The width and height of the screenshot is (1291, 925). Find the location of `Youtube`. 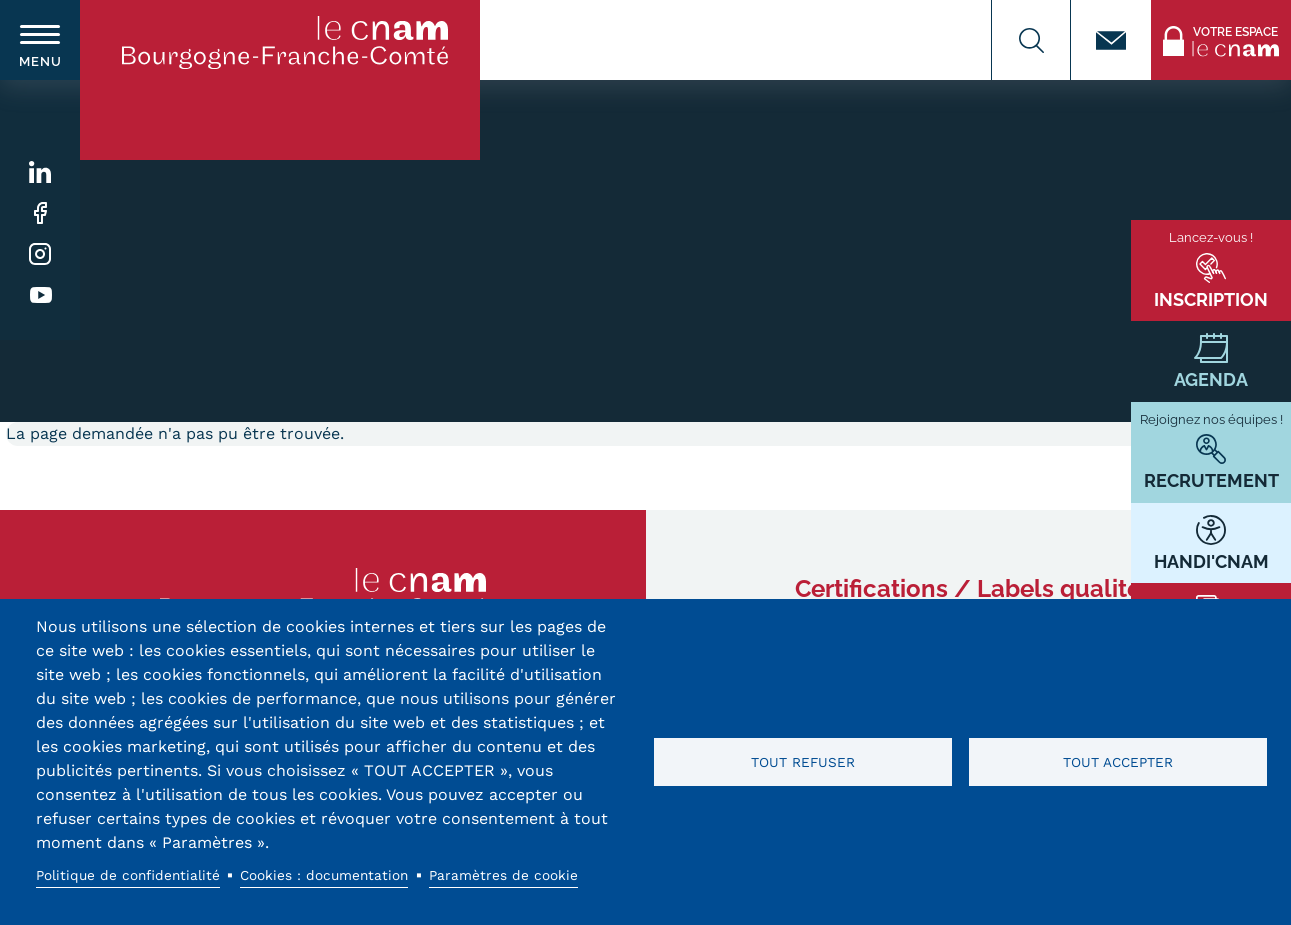

Youtube is located at coordinates (40, 295).